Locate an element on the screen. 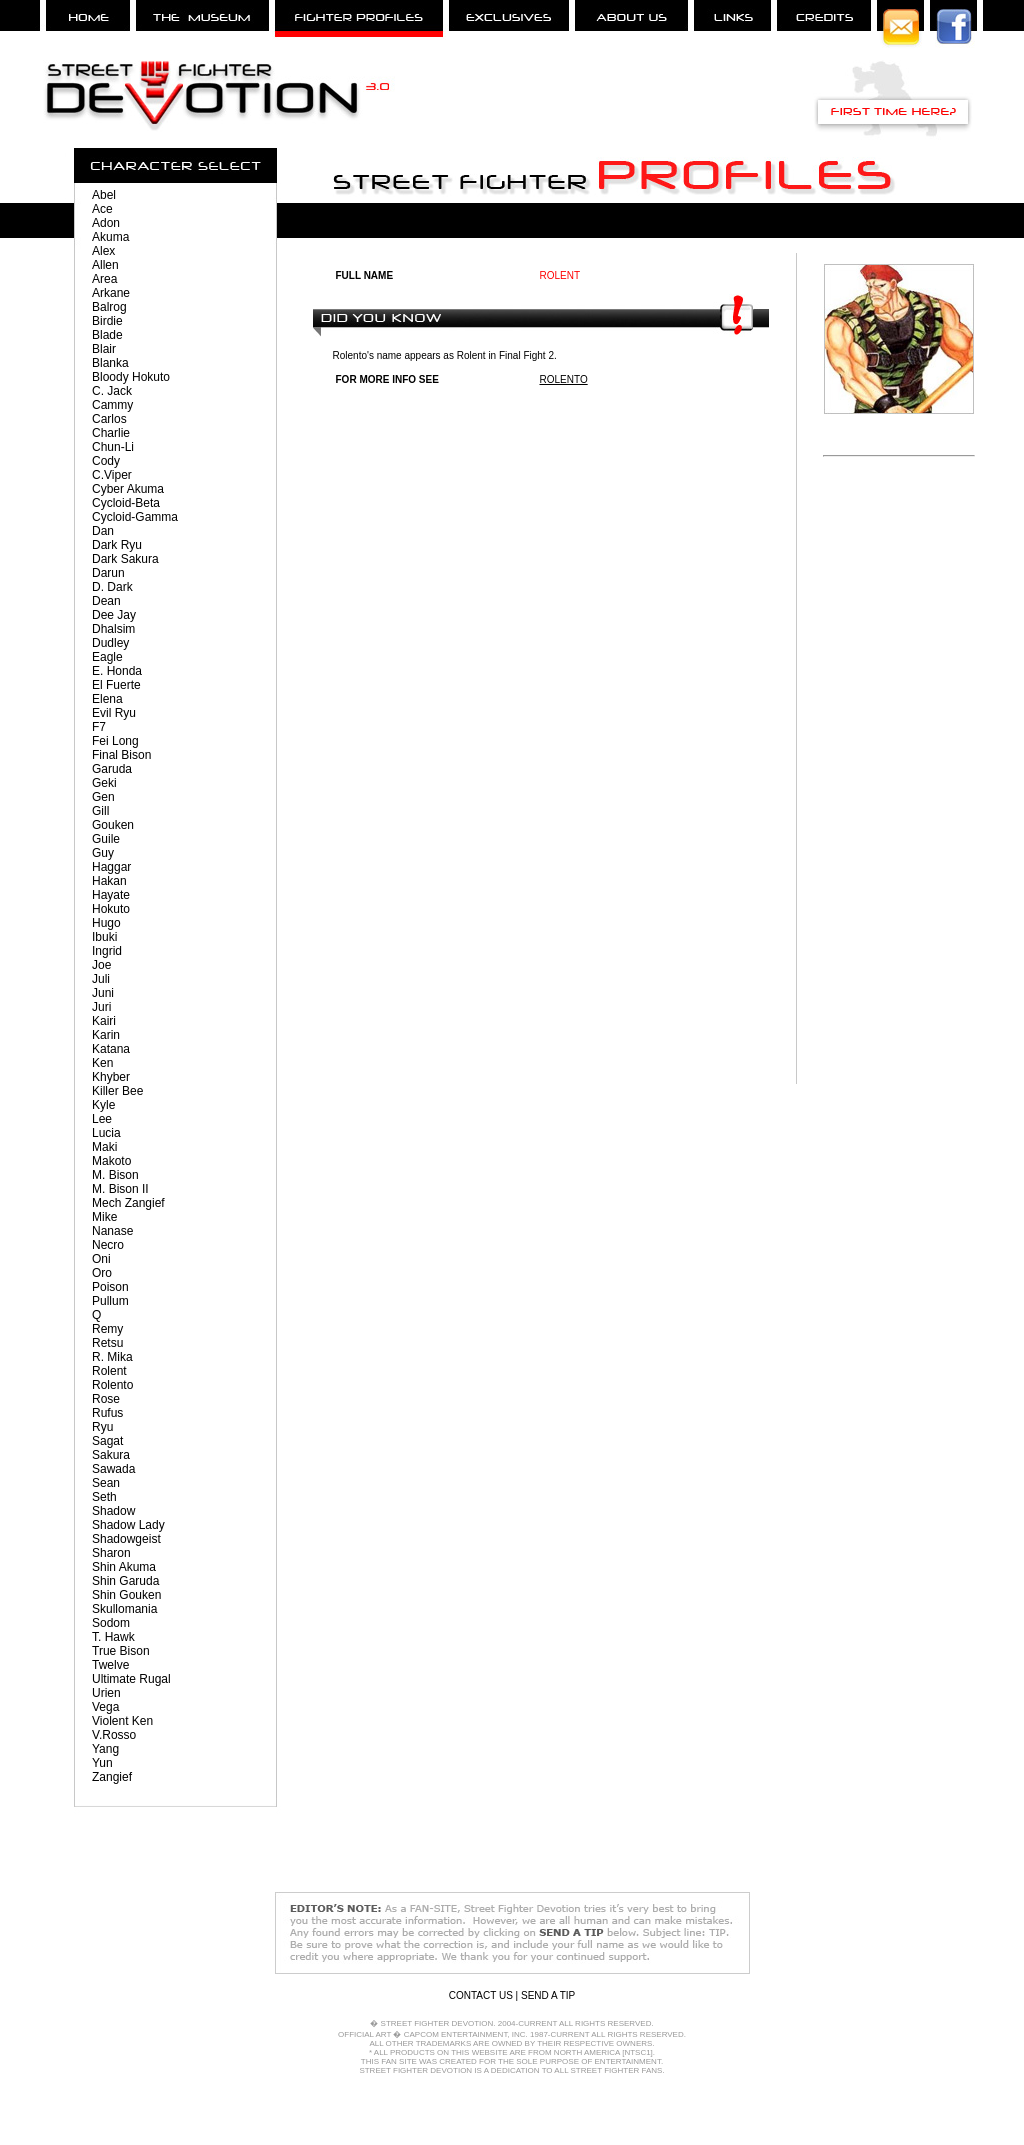 This screenshot has height=2145, width=1024. Hokuto is located at coordinates (111, 909).